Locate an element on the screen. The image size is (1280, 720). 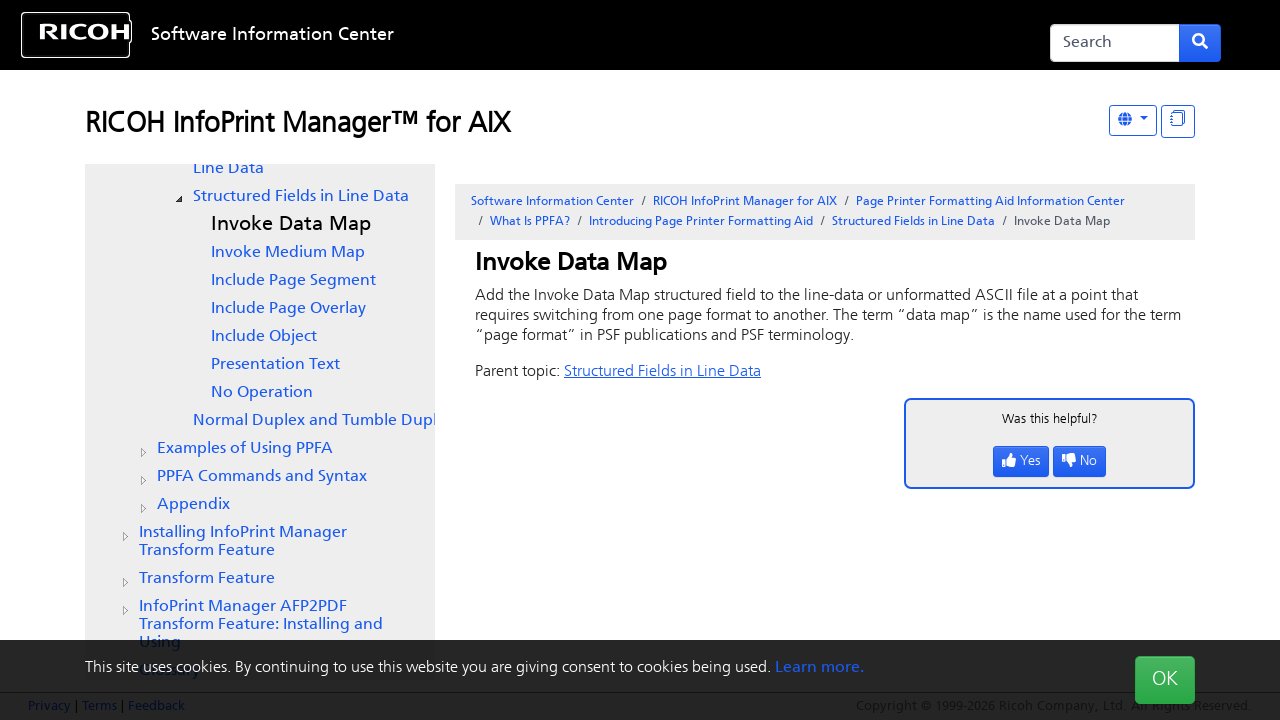
[Display "In This Section" as topics] is located at coordinates (1178, 121).